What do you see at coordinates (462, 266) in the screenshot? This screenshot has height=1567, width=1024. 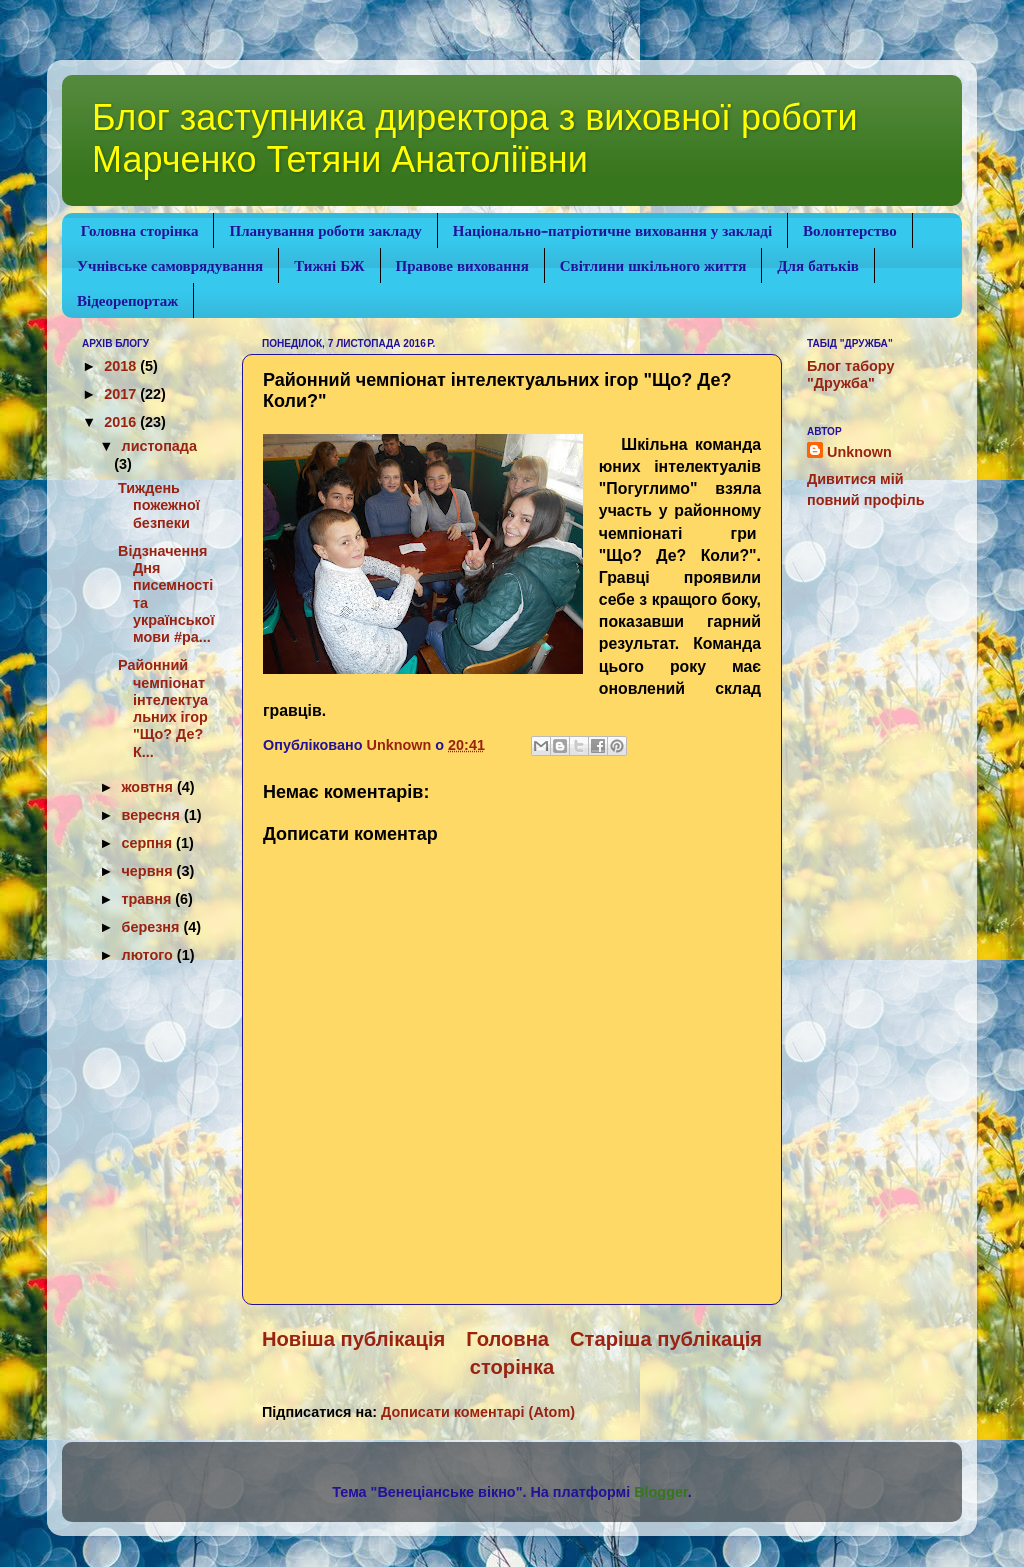 I see `Правове виховання` at bounding box center [462, 266].